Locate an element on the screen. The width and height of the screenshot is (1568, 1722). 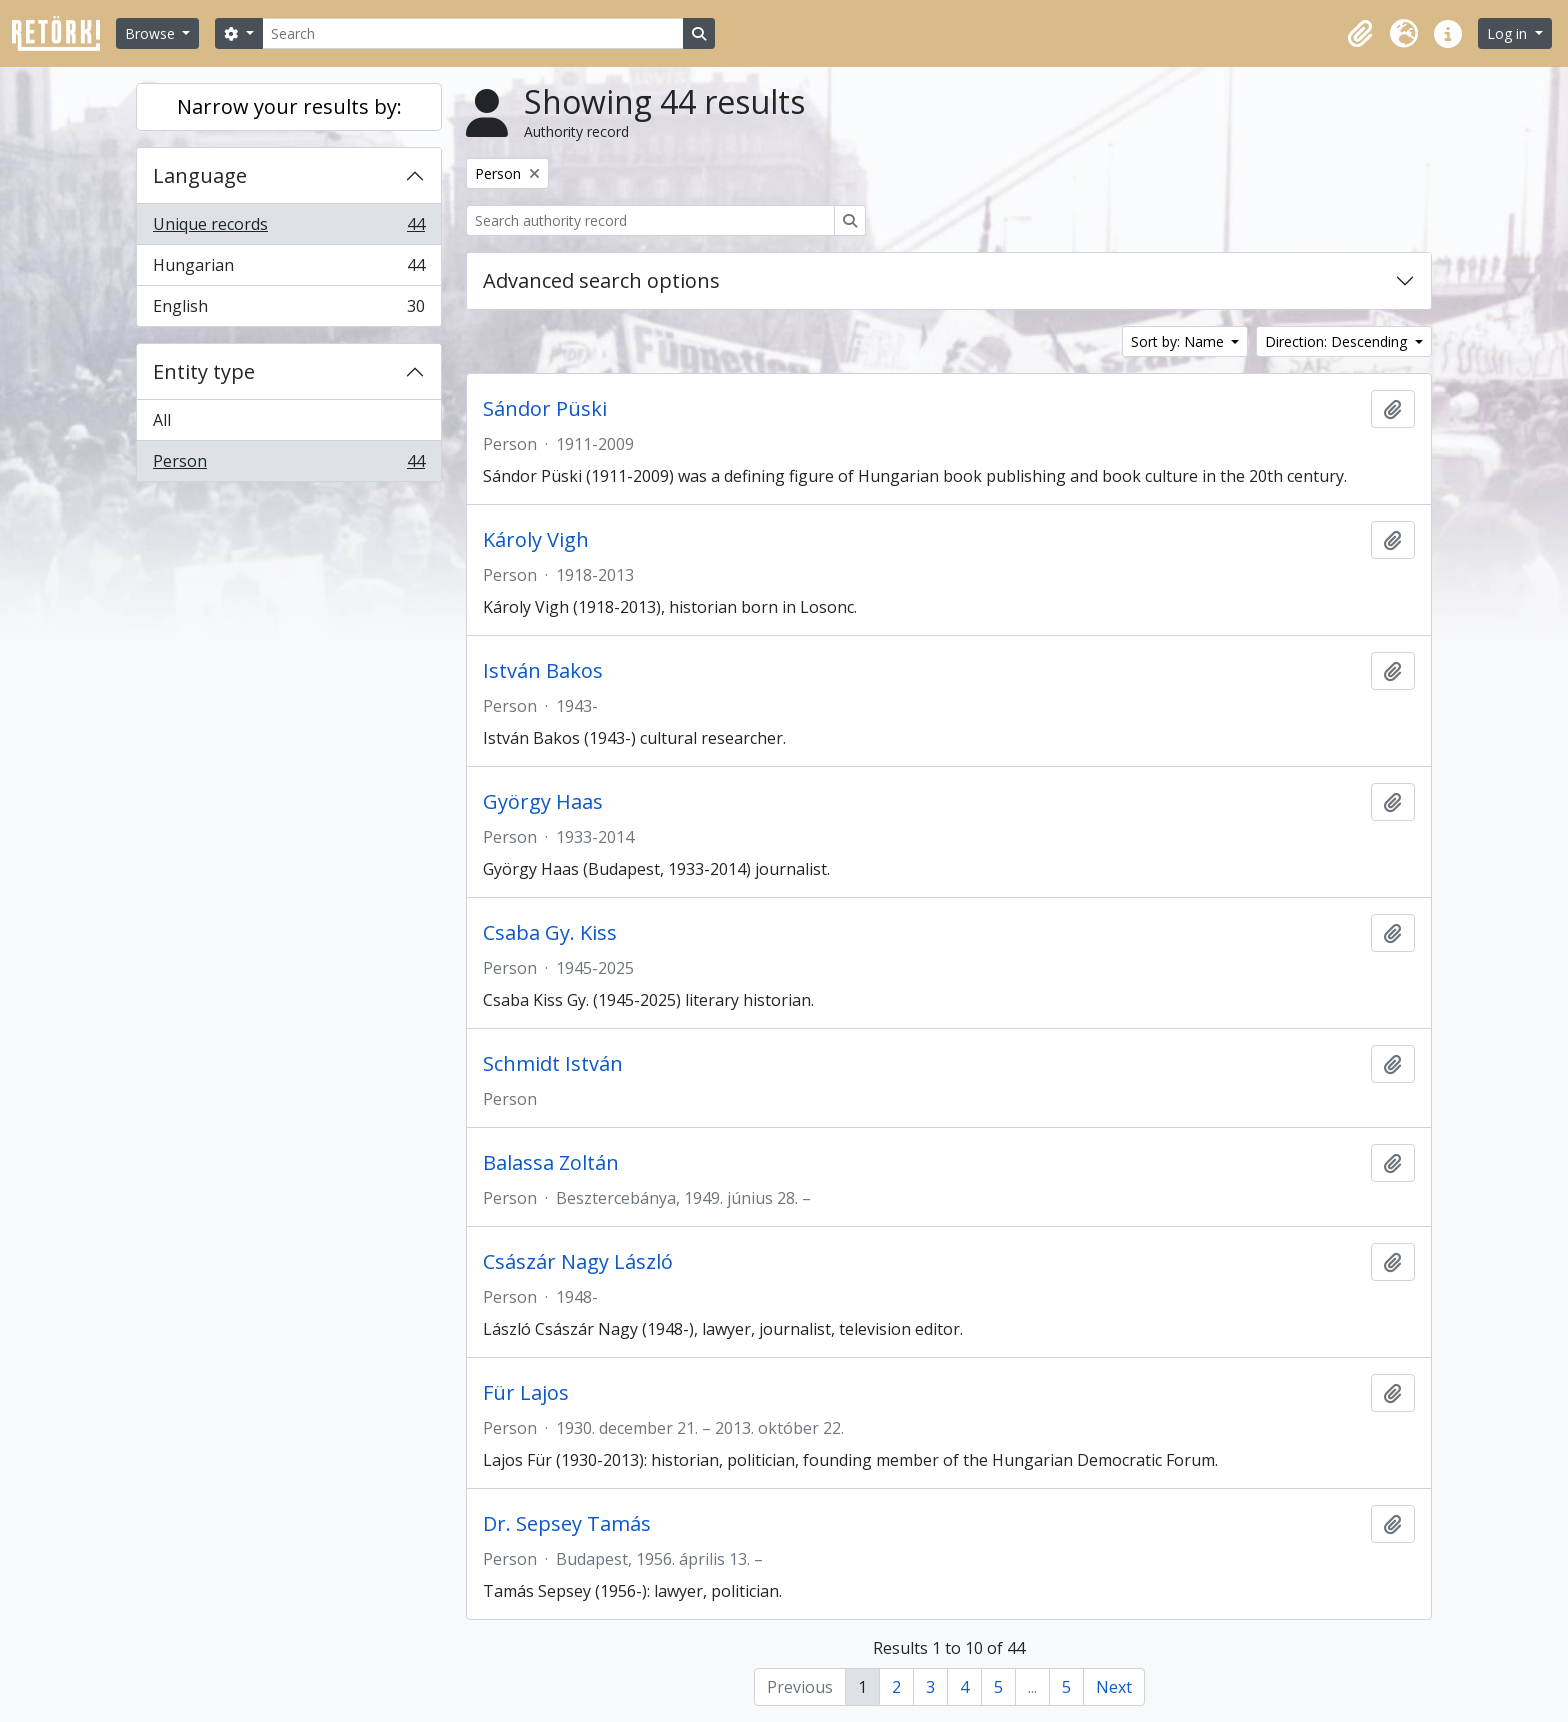
English is located at coordinates (288, 310).